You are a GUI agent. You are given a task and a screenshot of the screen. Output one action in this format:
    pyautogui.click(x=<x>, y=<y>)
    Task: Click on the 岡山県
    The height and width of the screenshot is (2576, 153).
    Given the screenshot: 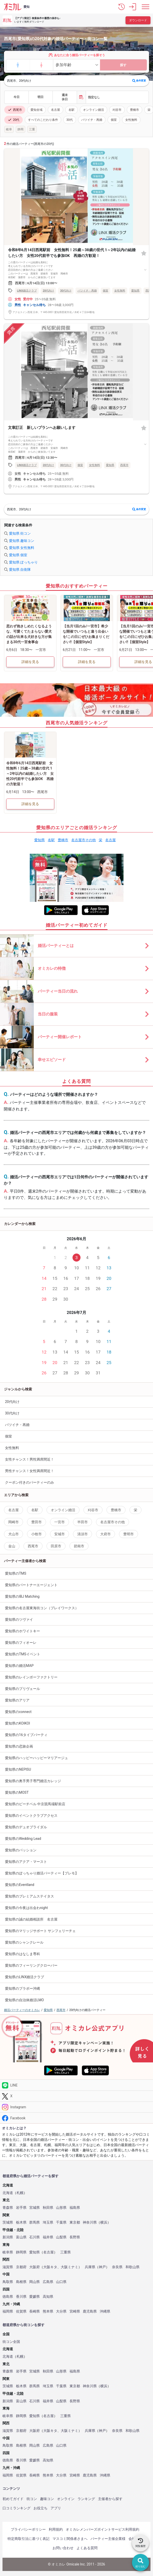 What is the action you would take?
    pyautogui.click(x=34, y=2282)
    